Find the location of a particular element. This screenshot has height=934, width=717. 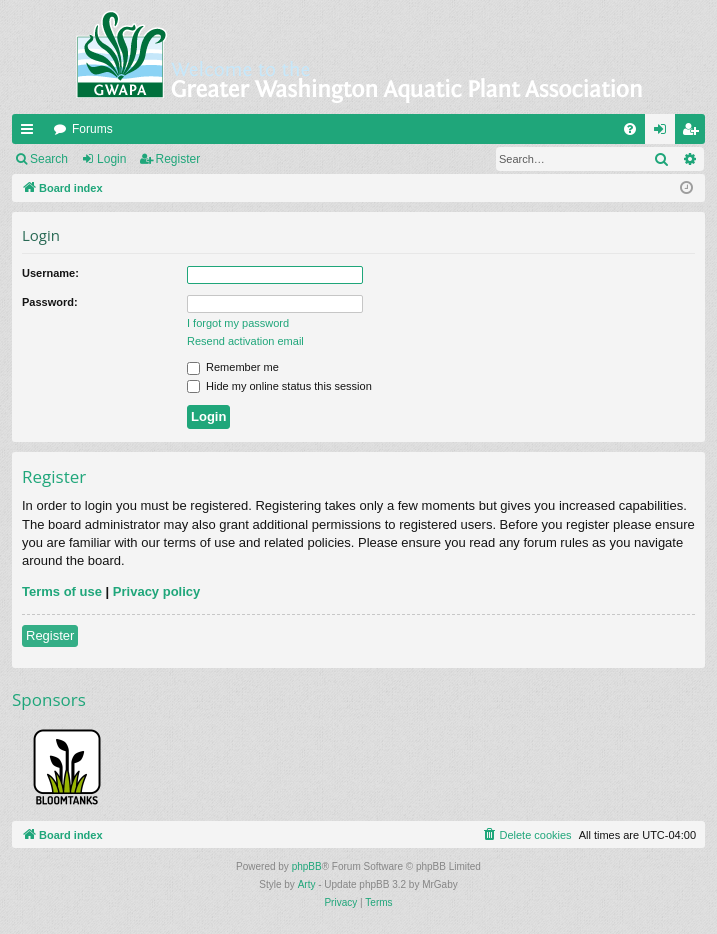

Resend activation email is located at coordinates (245, 341).